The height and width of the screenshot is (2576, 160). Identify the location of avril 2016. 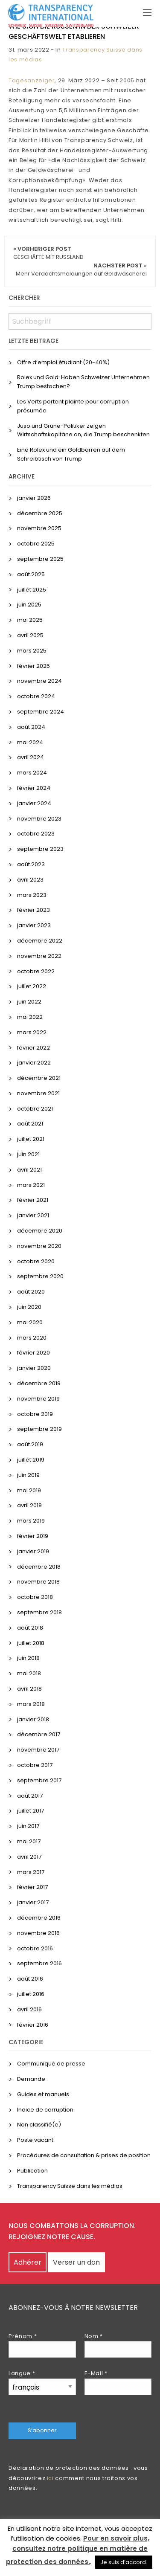
(29, 2009).